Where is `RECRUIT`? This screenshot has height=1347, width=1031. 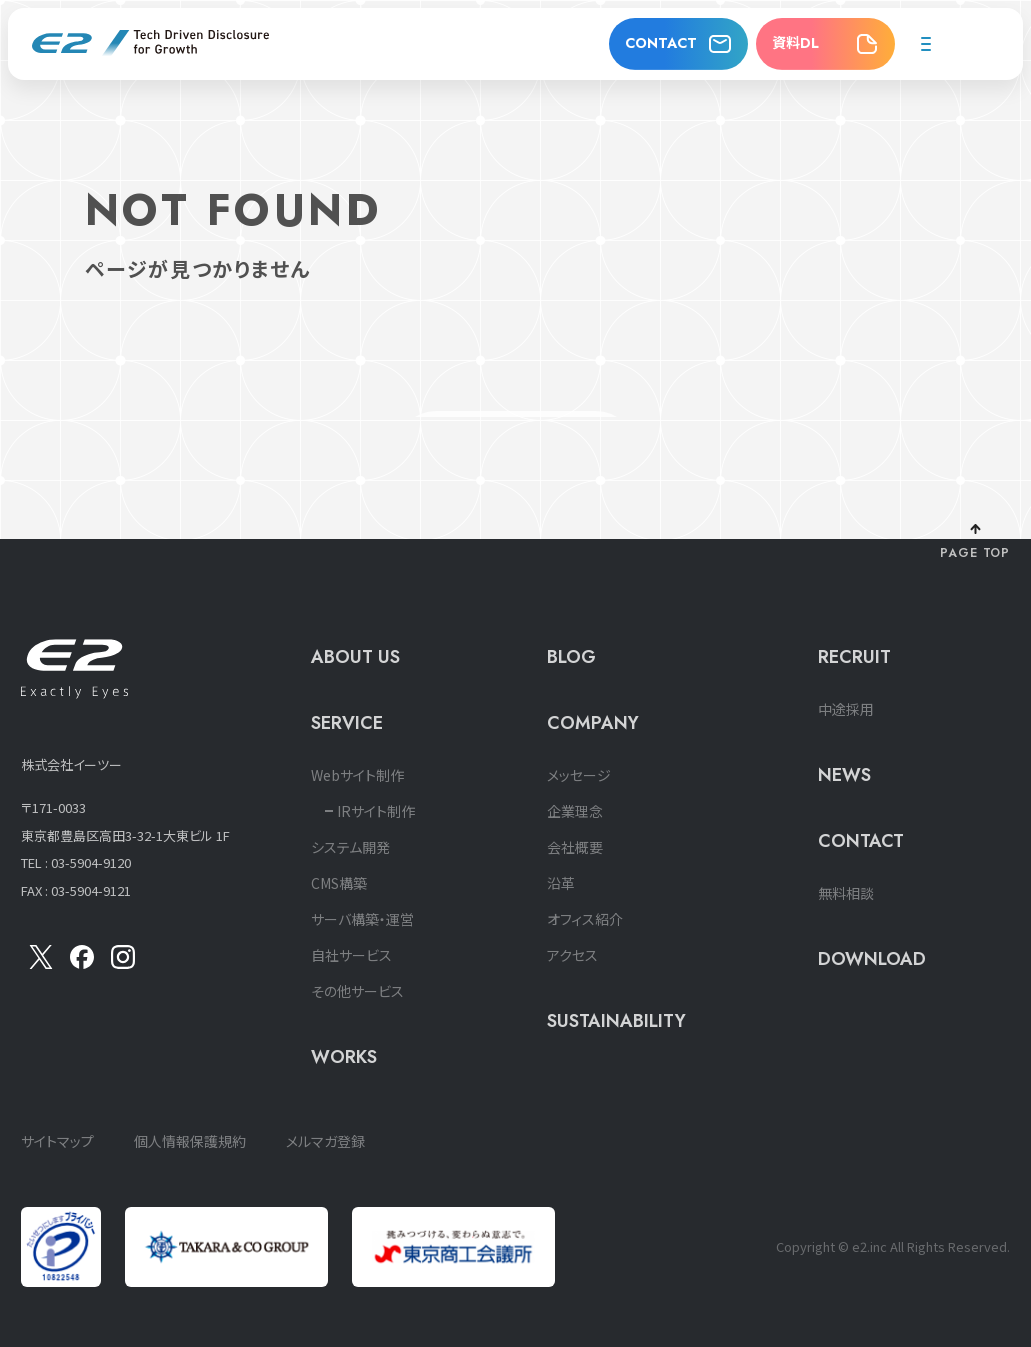
RECRUIT is located at coordinates (854, 657).